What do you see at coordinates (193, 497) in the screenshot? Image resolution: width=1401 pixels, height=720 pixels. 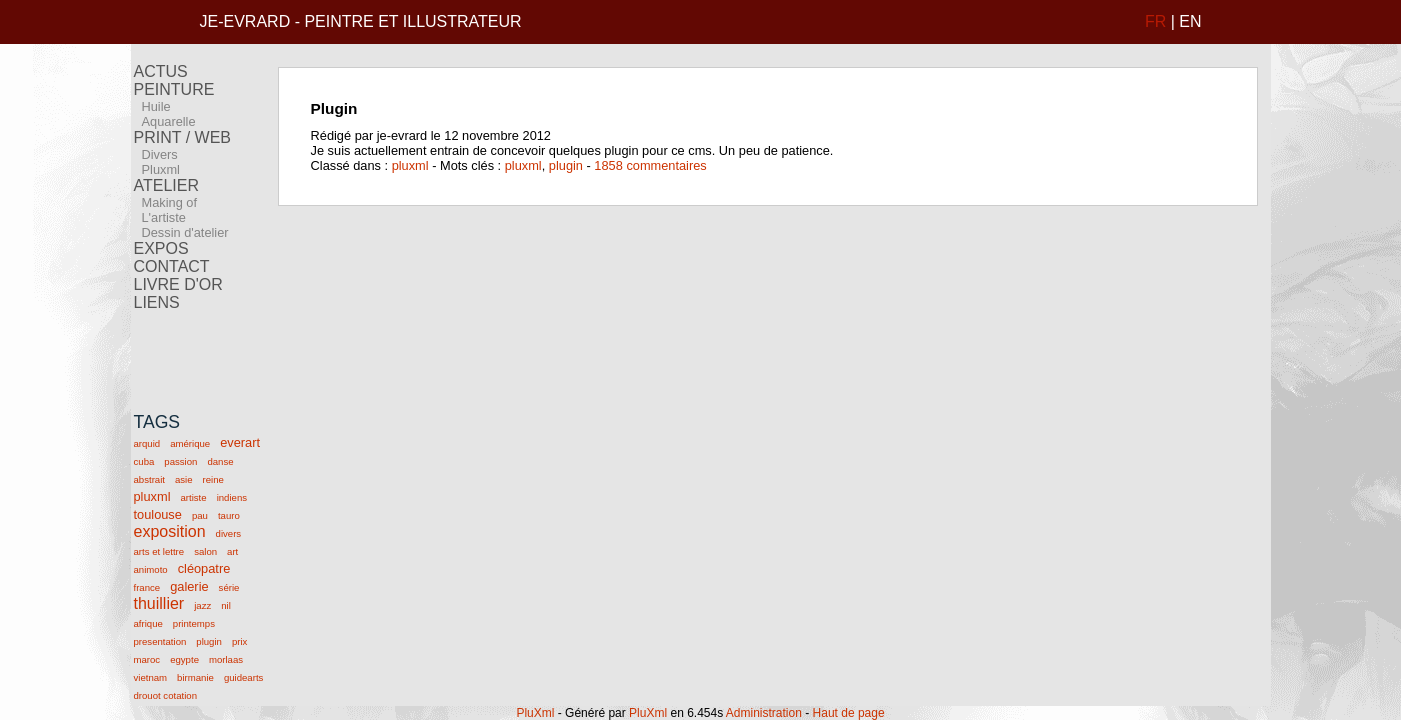 I see `artiste` at bounding box center [193, 497].